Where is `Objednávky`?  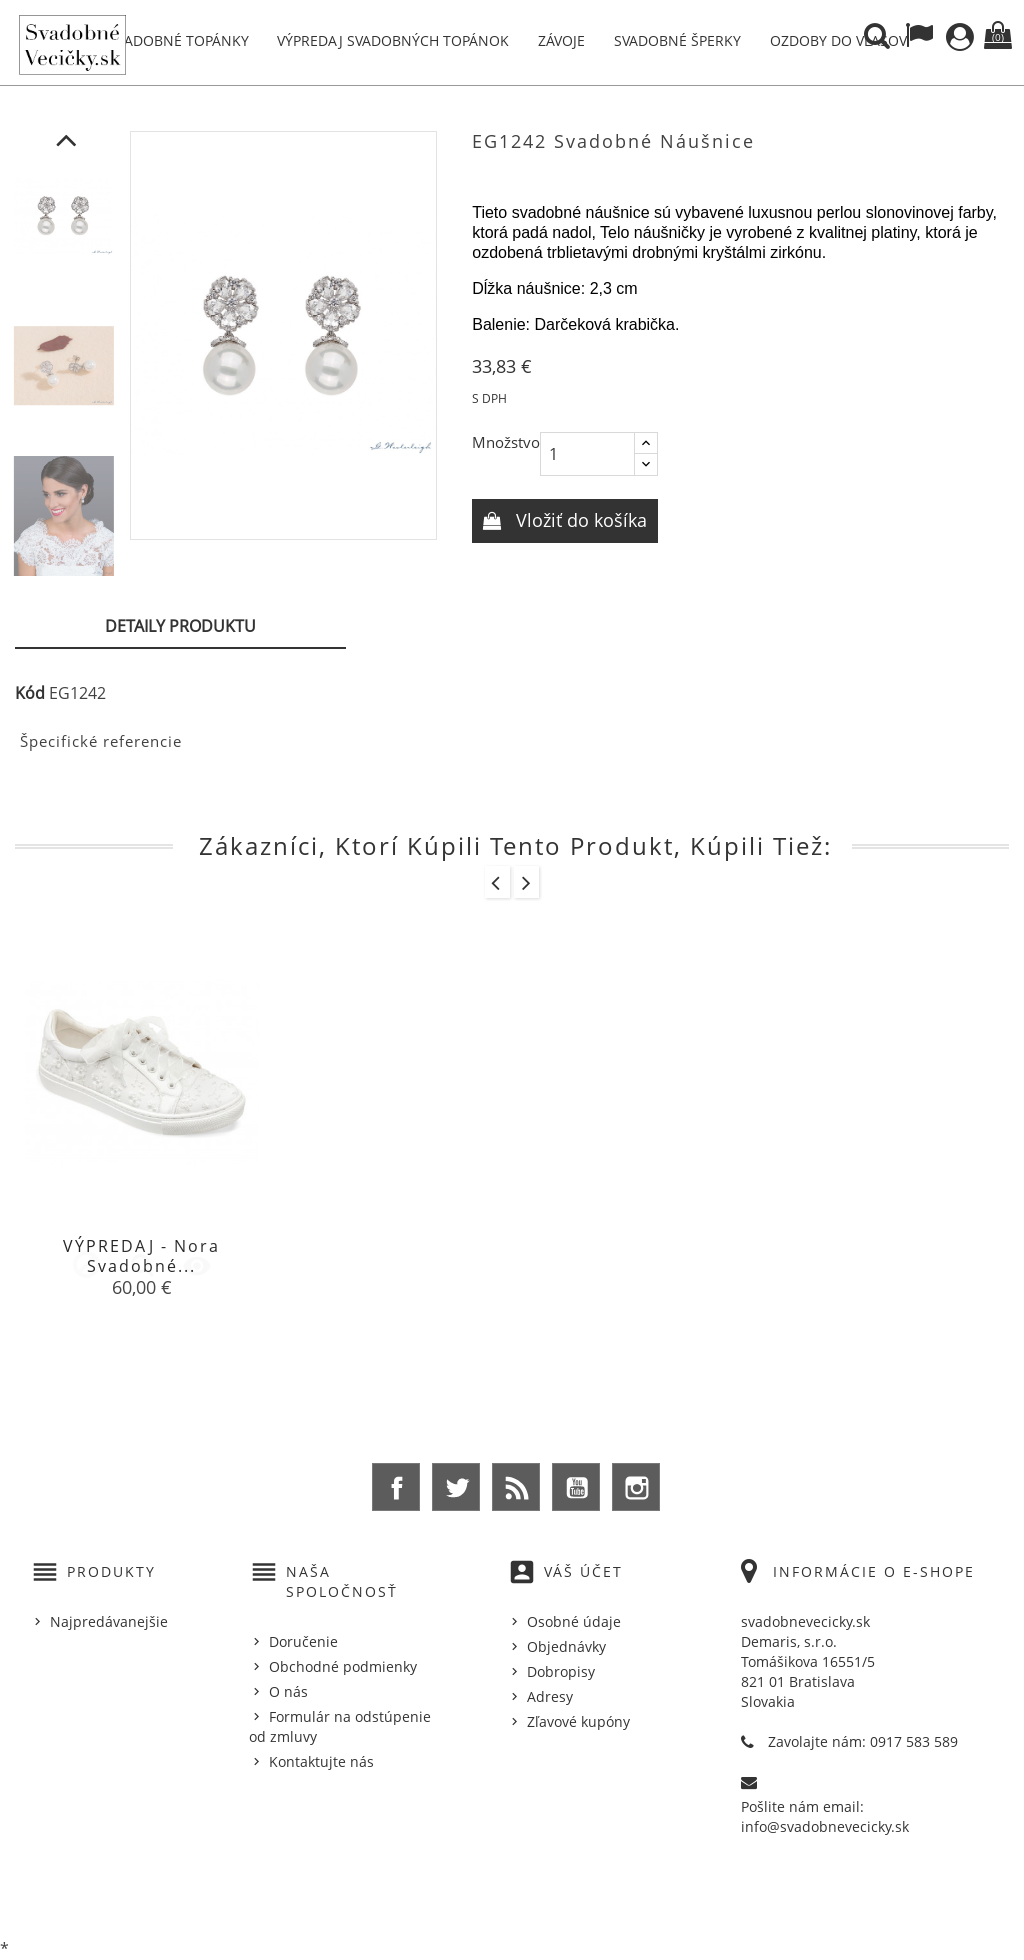
Objednávky is located at coordinates (566, 1646).